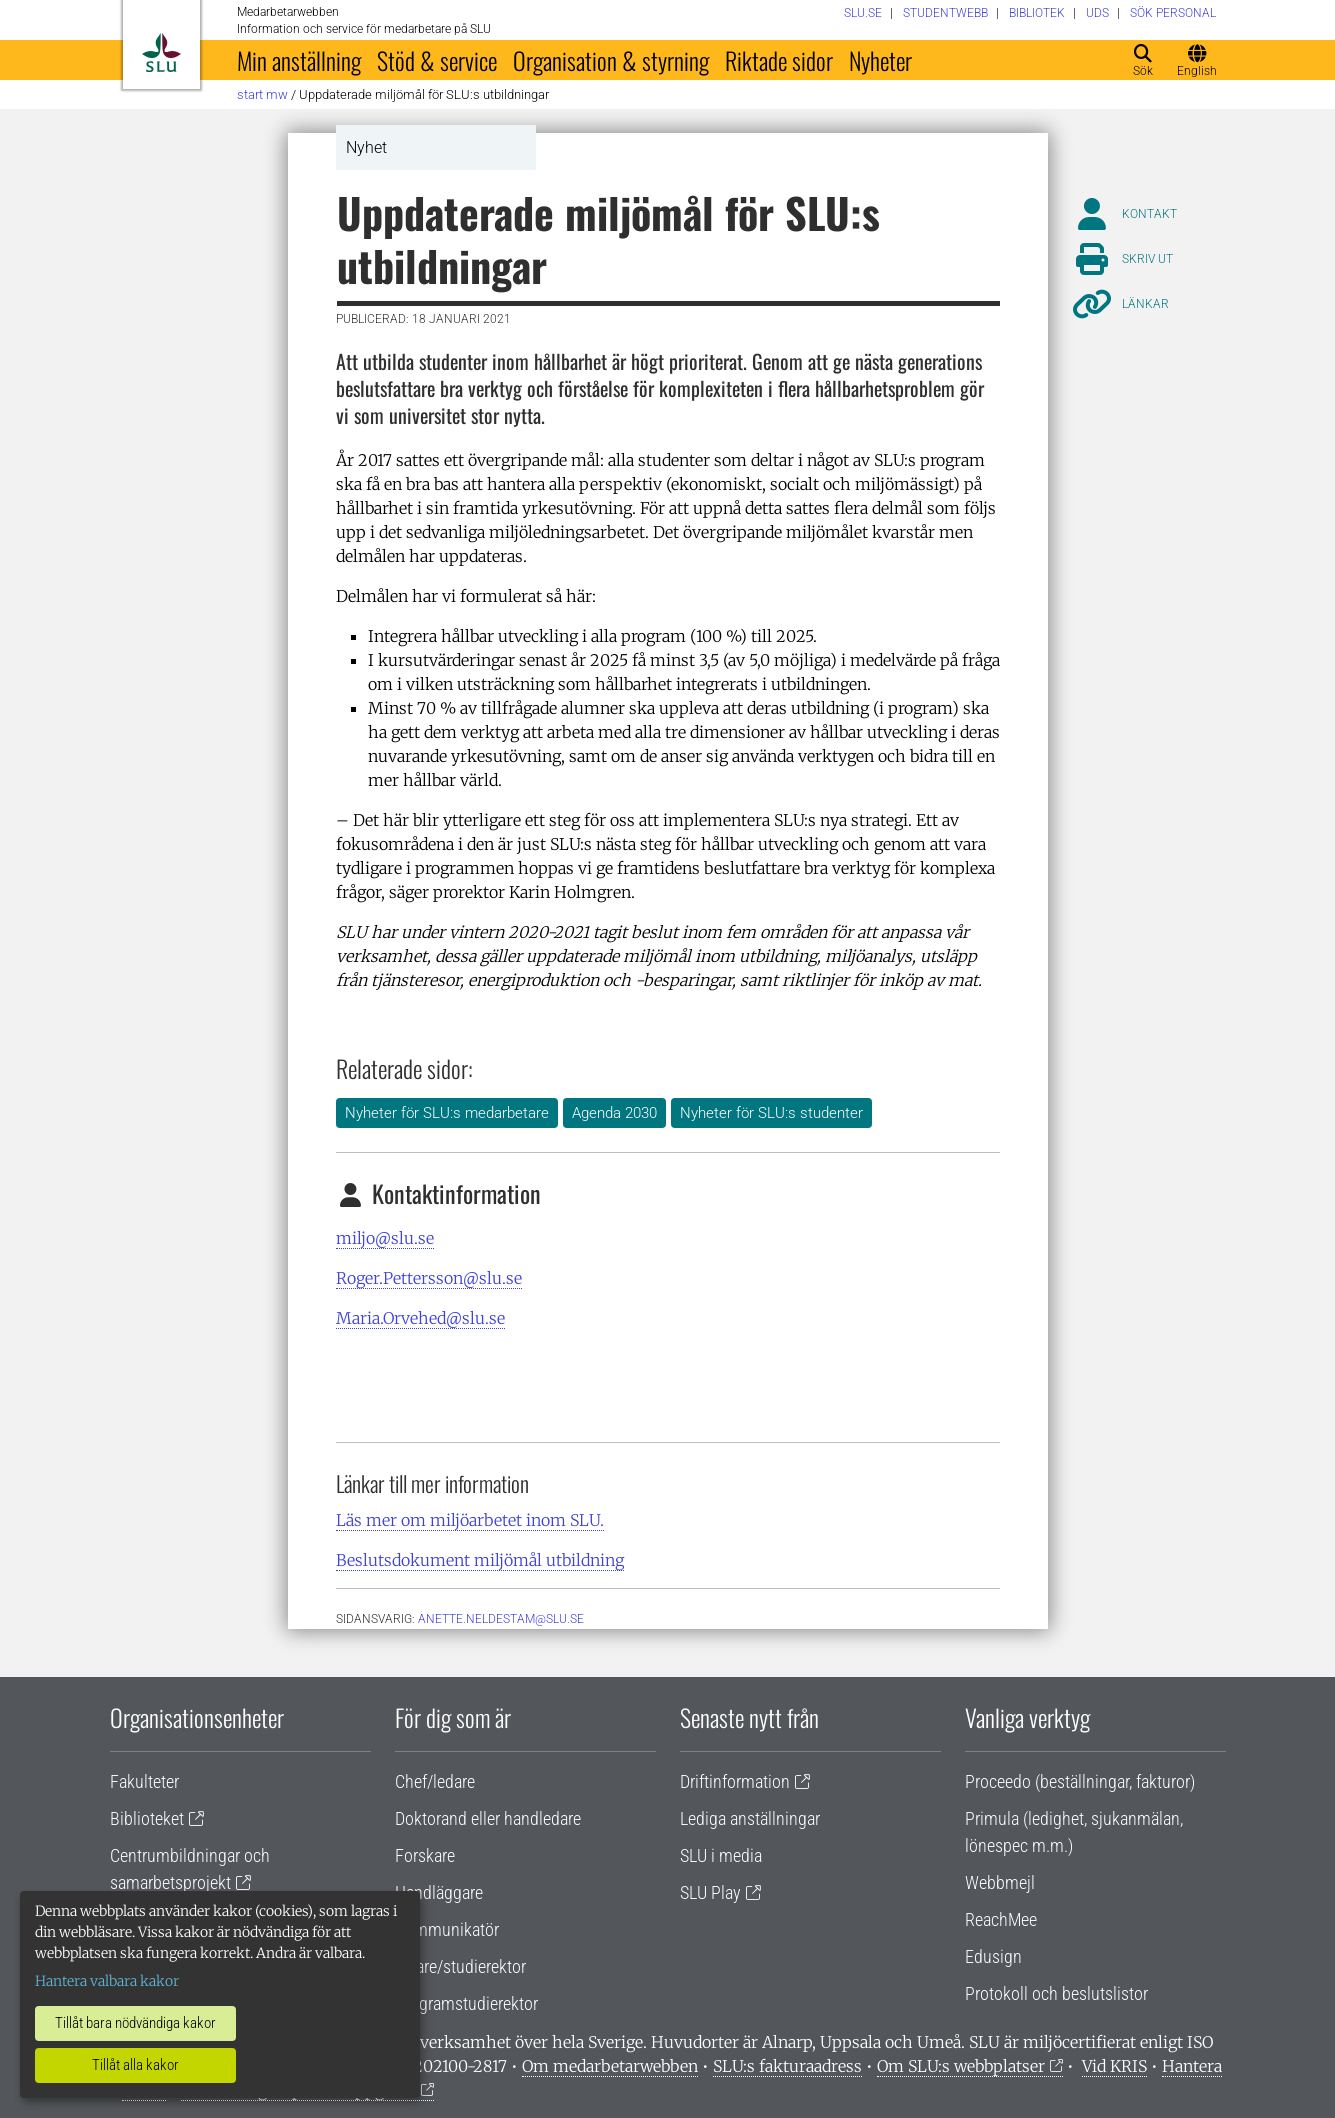 The width and height of the screenshot is (1335, 2118). Describe the element at coordinates (750, 1818) in the screenshot. I see `Lediga anställningar` at that location.